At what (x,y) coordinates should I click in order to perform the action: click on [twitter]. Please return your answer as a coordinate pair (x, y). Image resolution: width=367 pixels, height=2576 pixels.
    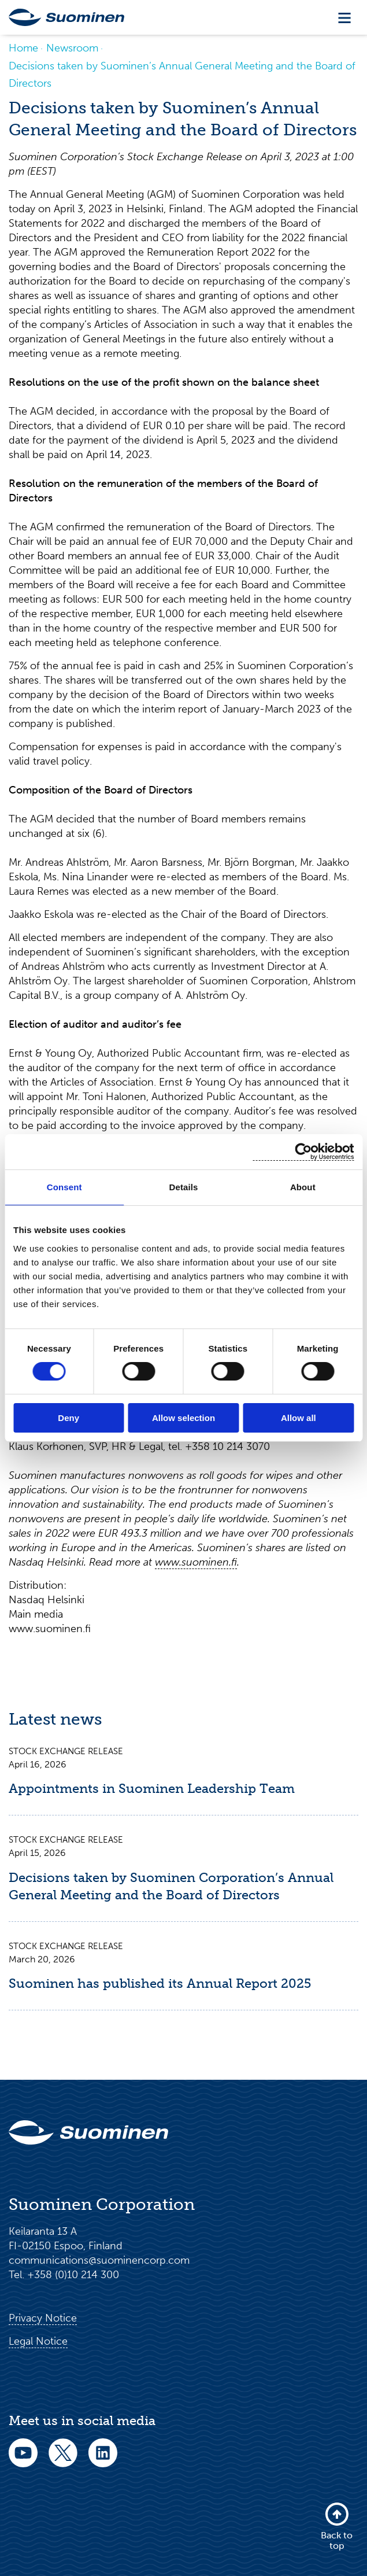
    Looking at the image, I should click on (63, 2460).